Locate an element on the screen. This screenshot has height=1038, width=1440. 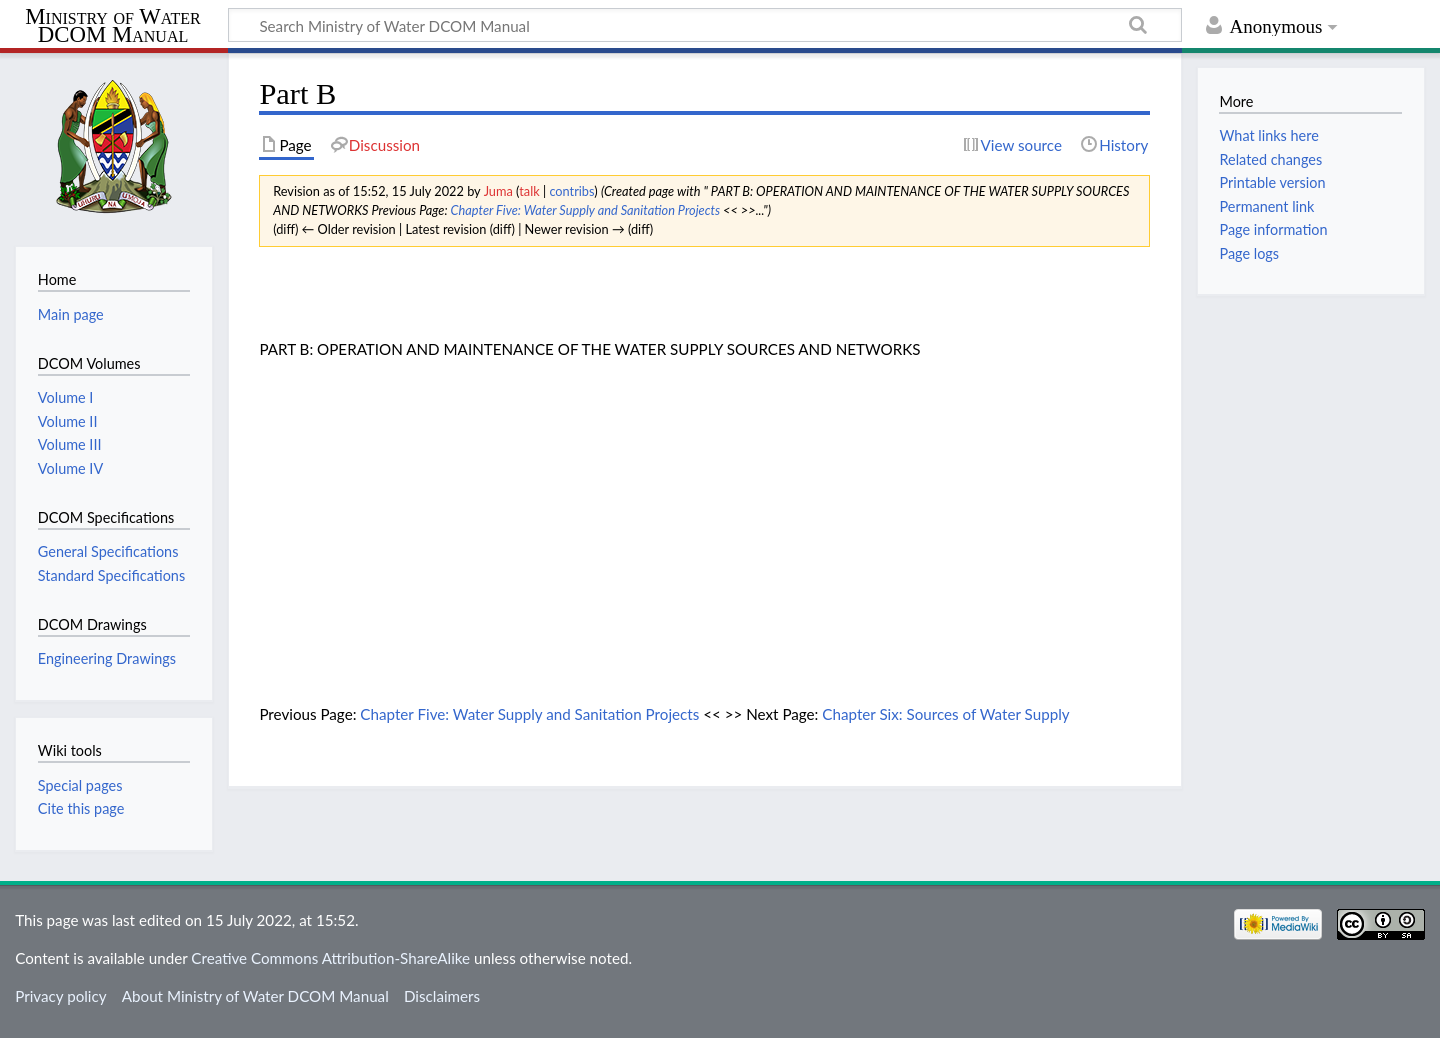
Ministry of Water DCOM Manual is located at coordinates (112, 26).